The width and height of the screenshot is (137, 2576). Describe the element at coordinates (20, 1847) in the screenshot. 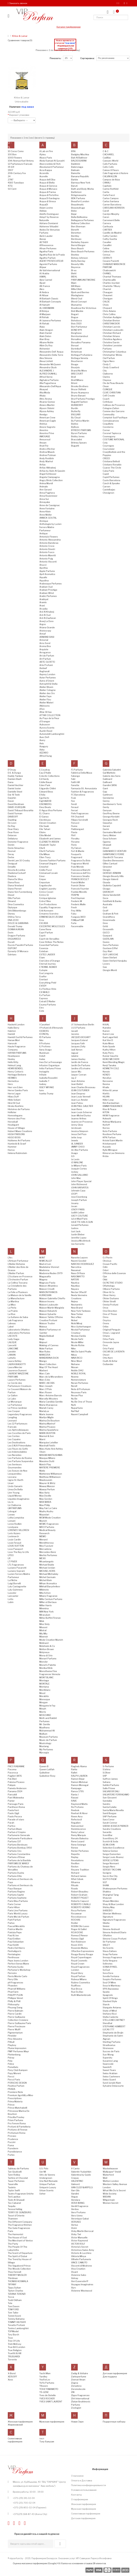

I see `Parfums Bombay 1950` at that location.